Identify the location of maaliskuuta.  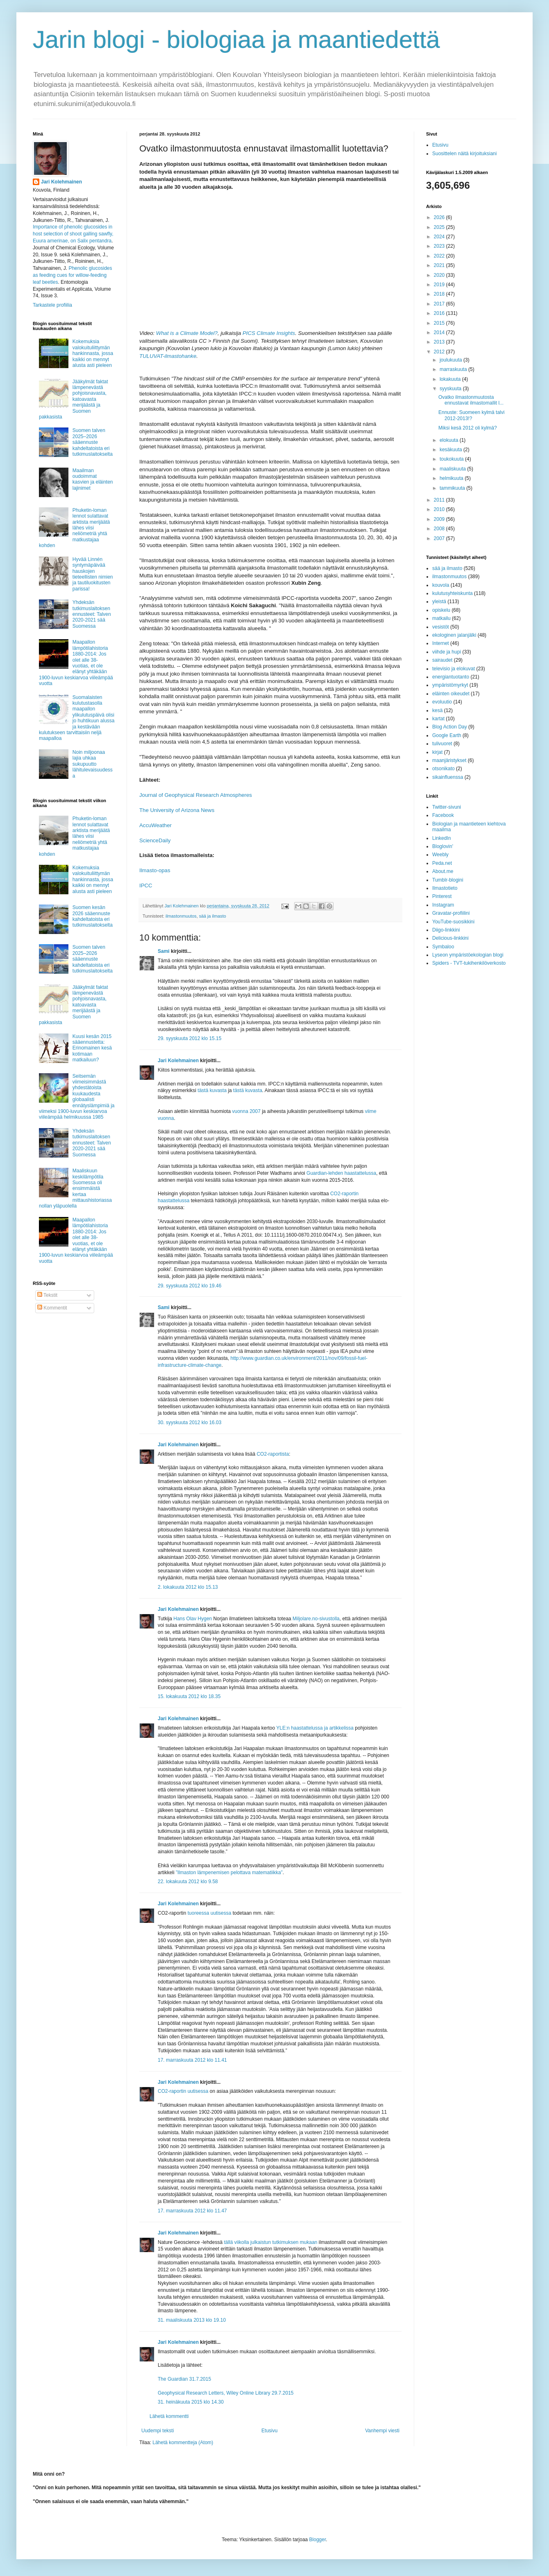
(453, 469).